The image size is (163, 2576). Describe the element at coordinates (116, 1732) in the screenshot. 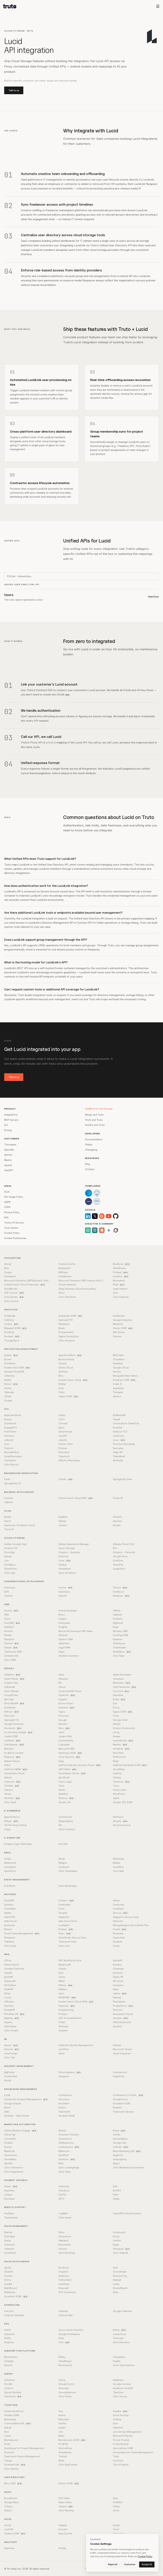

I see `JFrog` at that location.